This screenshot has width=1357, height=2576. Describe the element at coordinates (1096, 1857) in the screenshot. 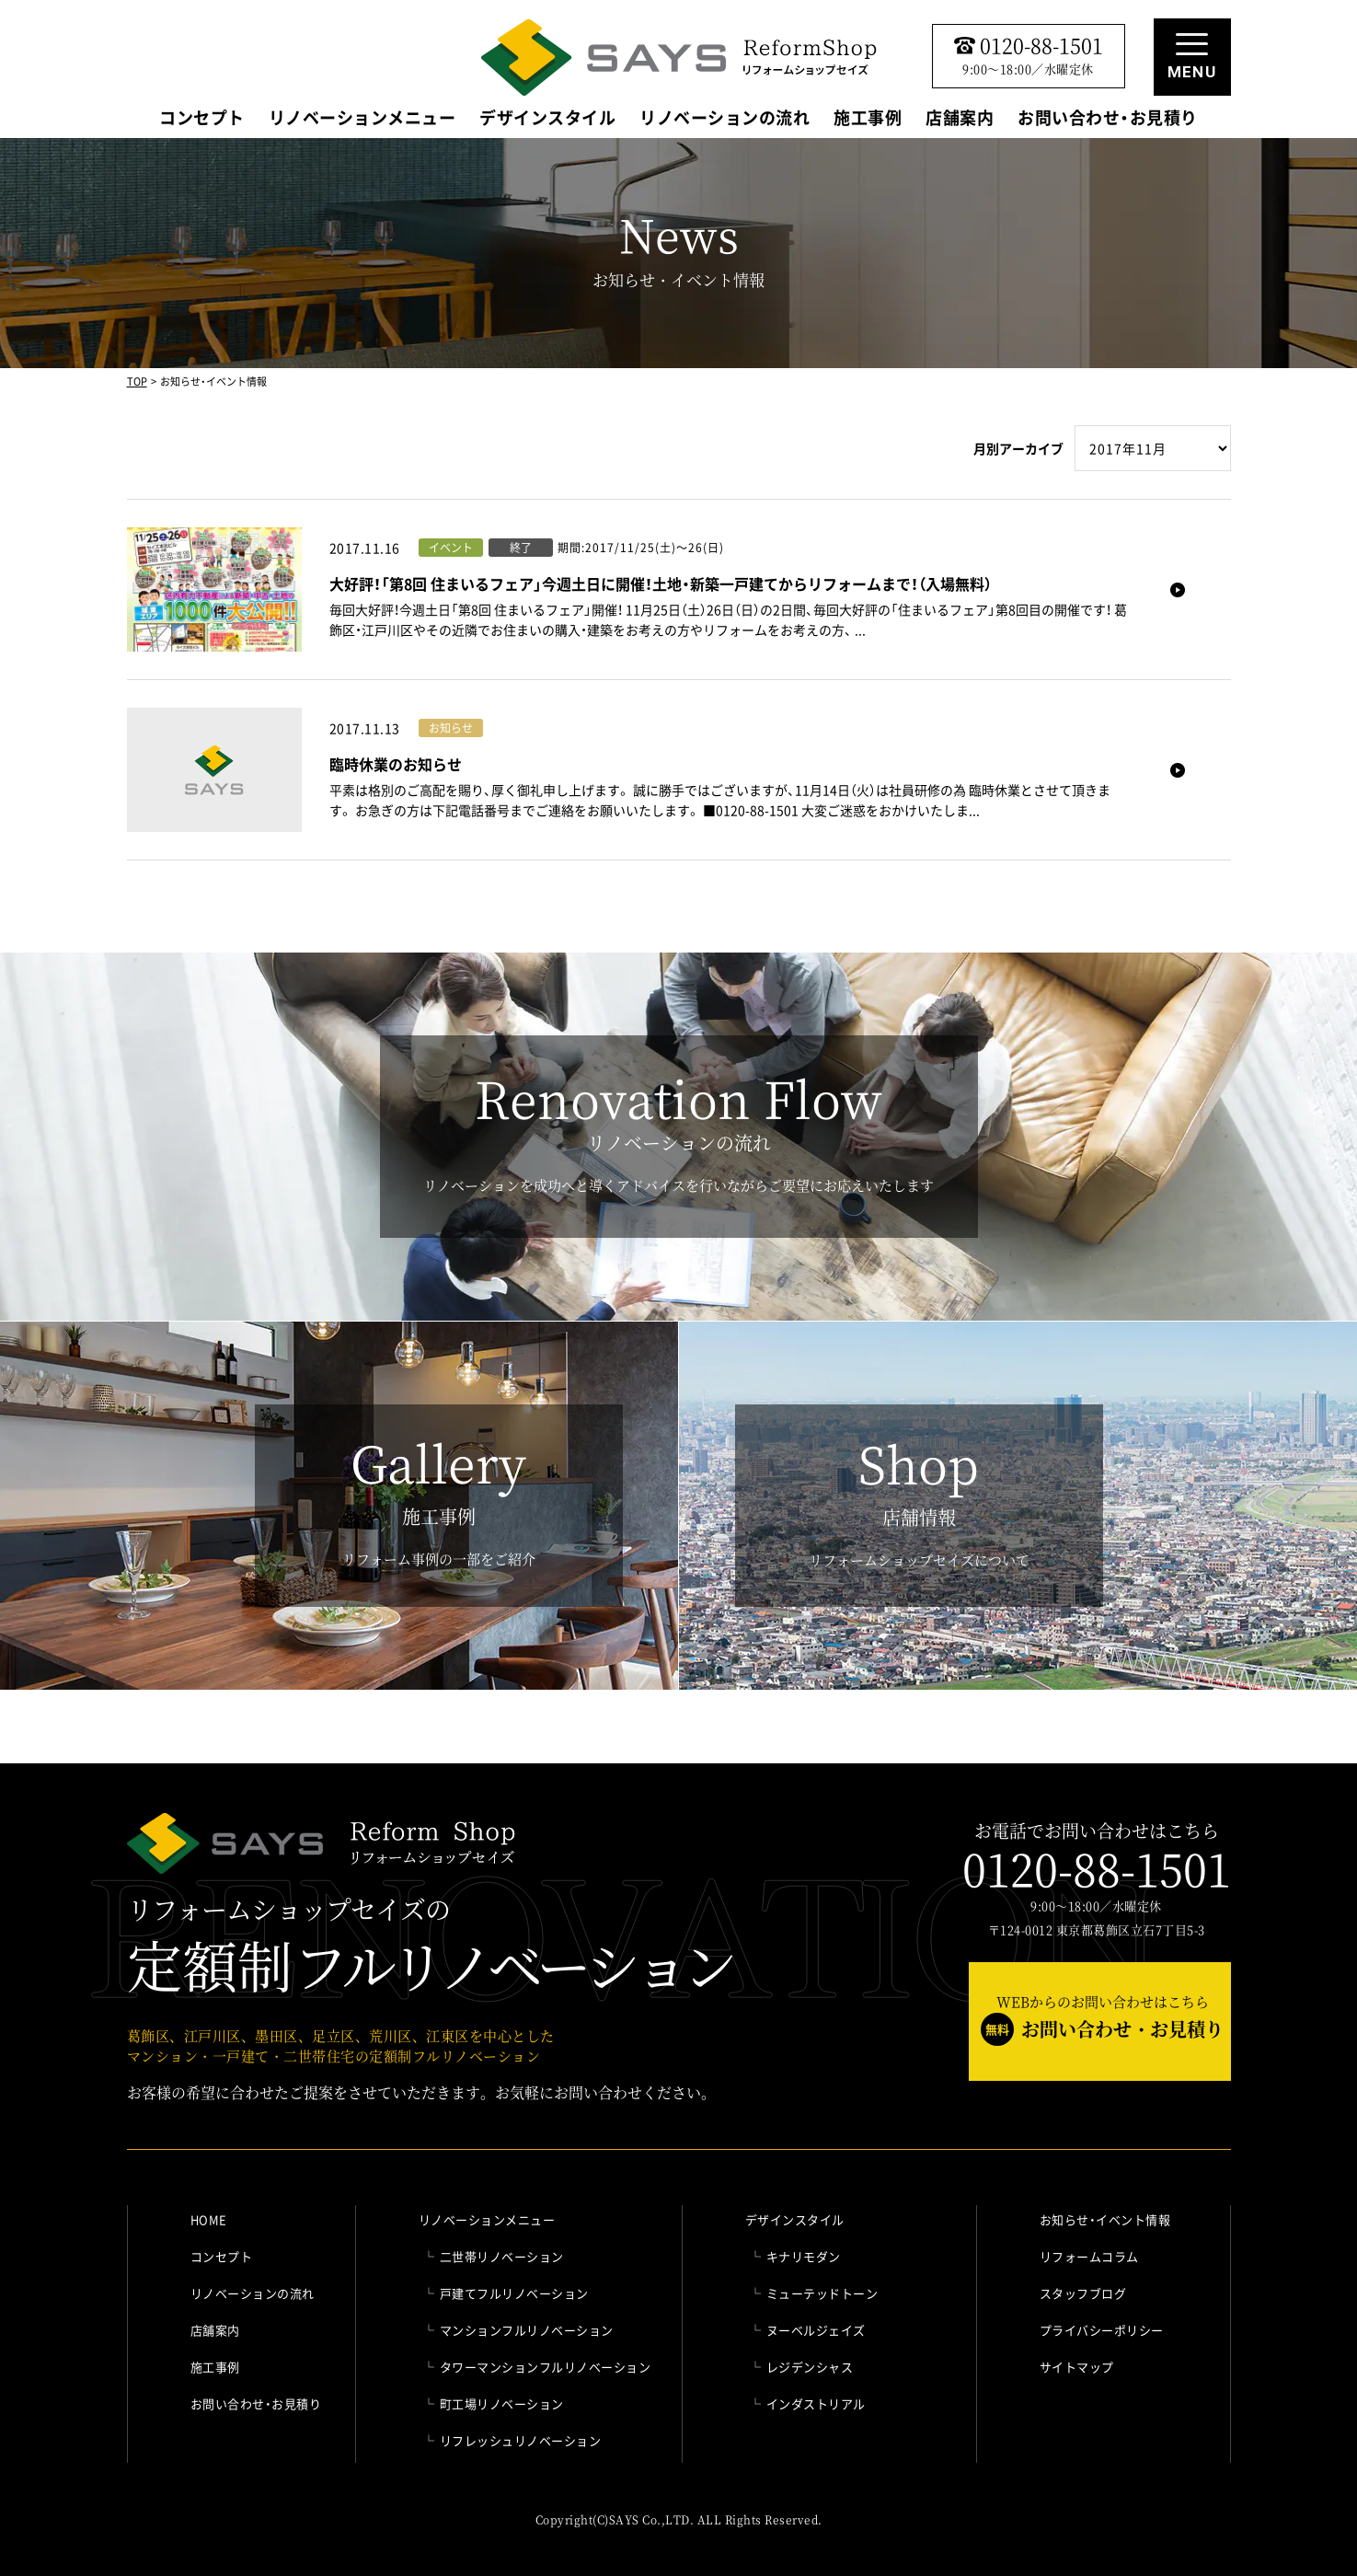

I see `お電話でお問い合わせはこちら` at that location.